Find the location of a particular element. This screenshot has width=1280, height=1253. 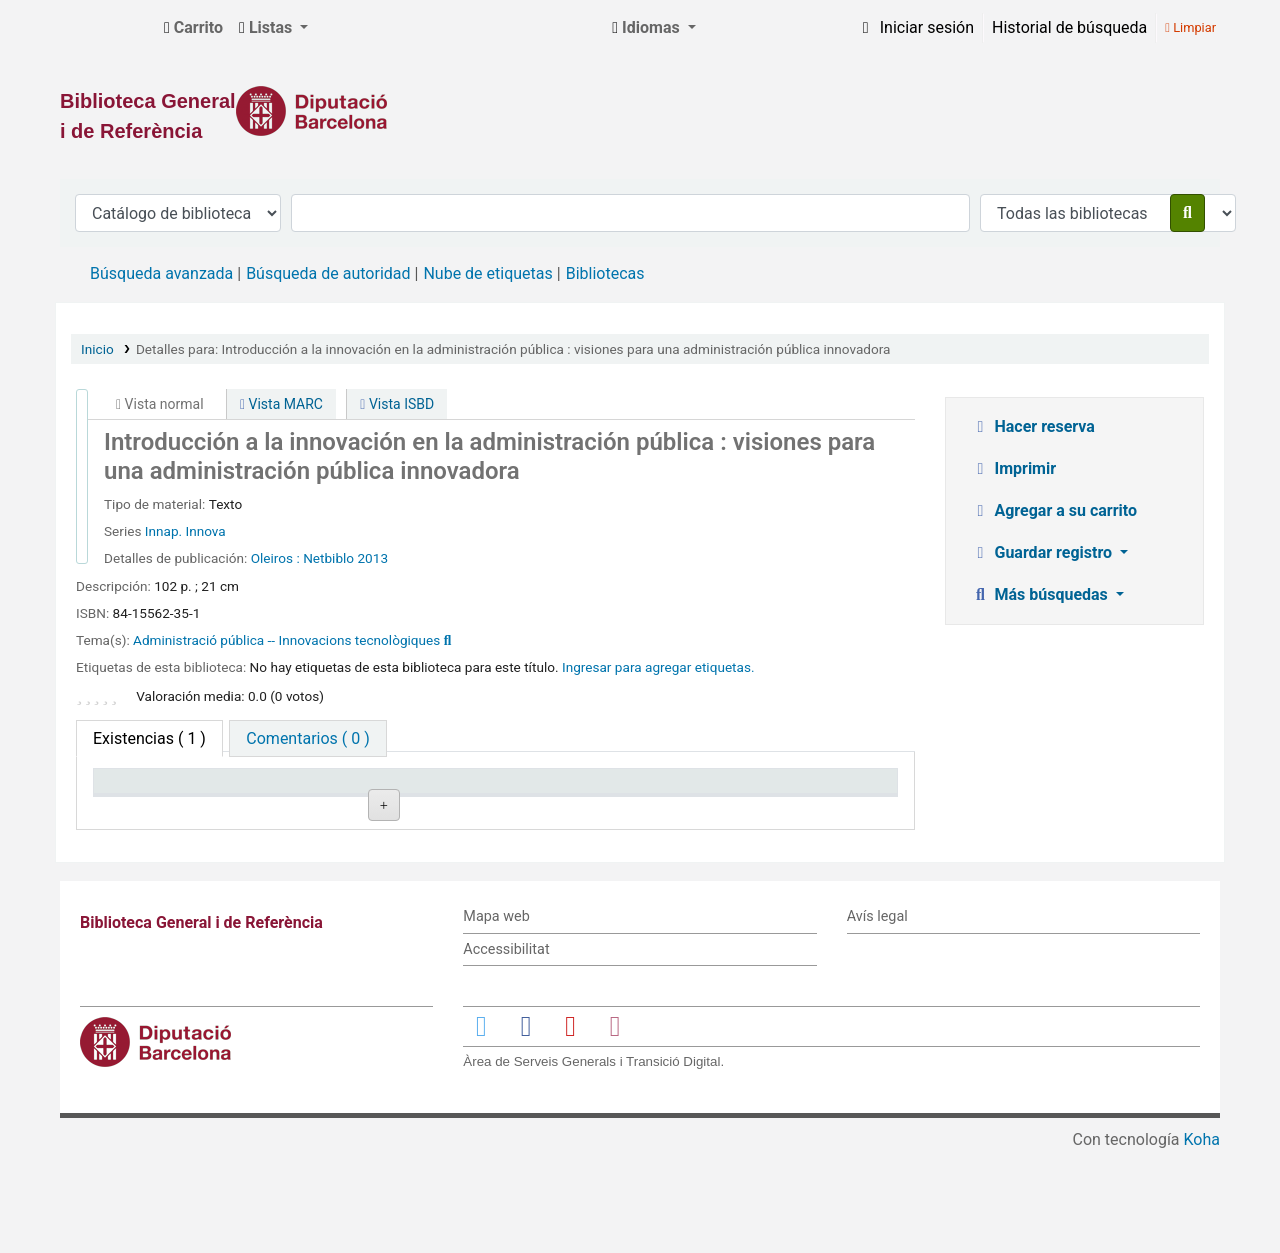

[Enlace a la Diputació de Barcelona] is located at coordinates (640, 111).